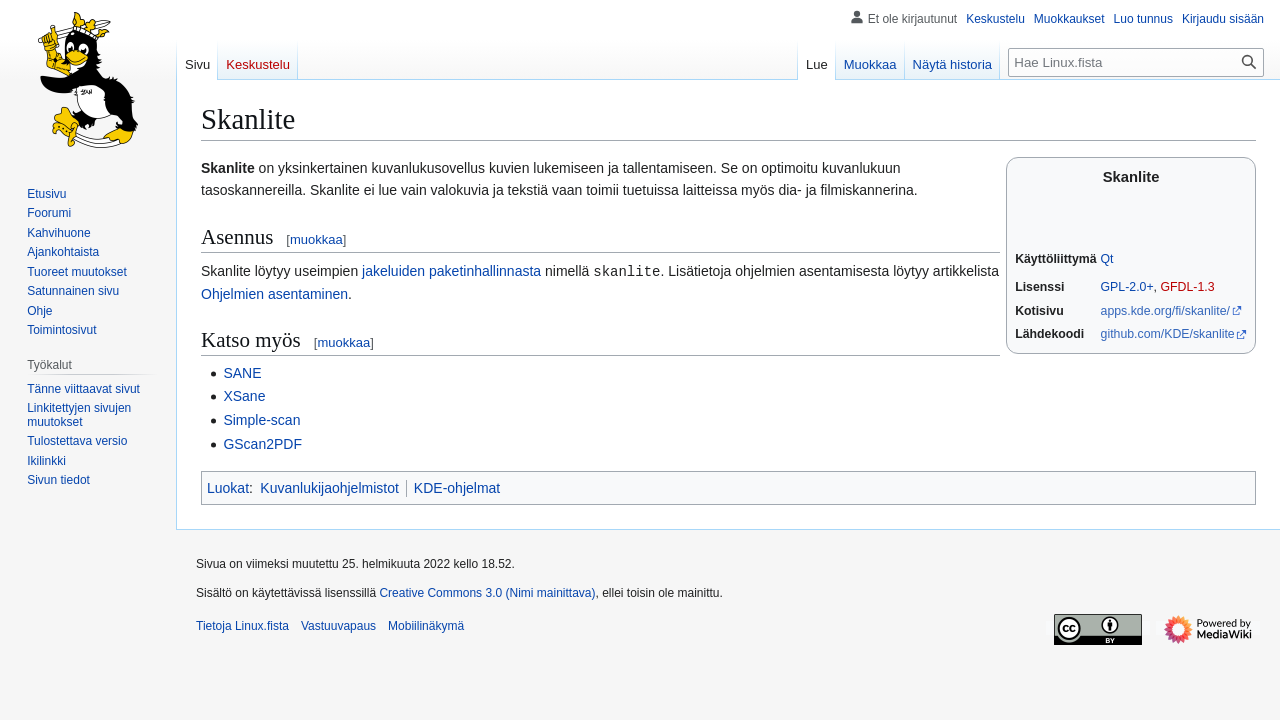 The image size is (1280, 720). What do you see at coordinates (426, 625) in the screenshot?
I see `Mobiilinäkymä` at bounding box center [426, 625].